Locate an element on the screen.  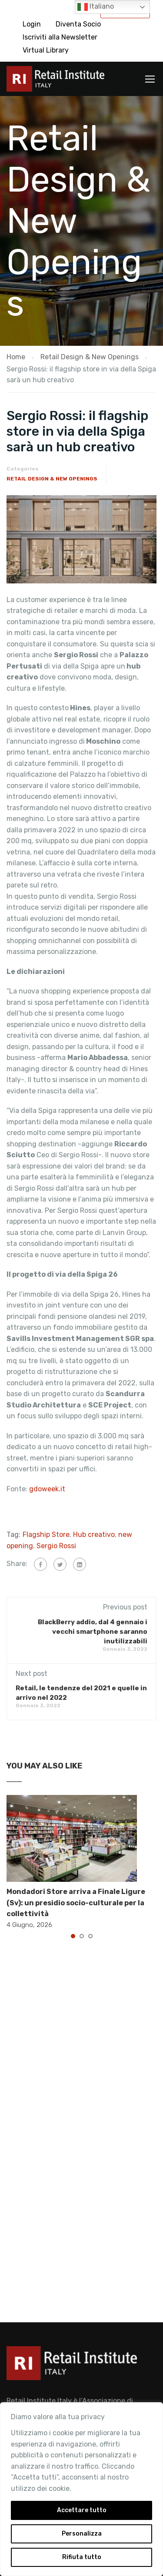
Iscriviti alla Newsletter is located at coordinates (60, 37).